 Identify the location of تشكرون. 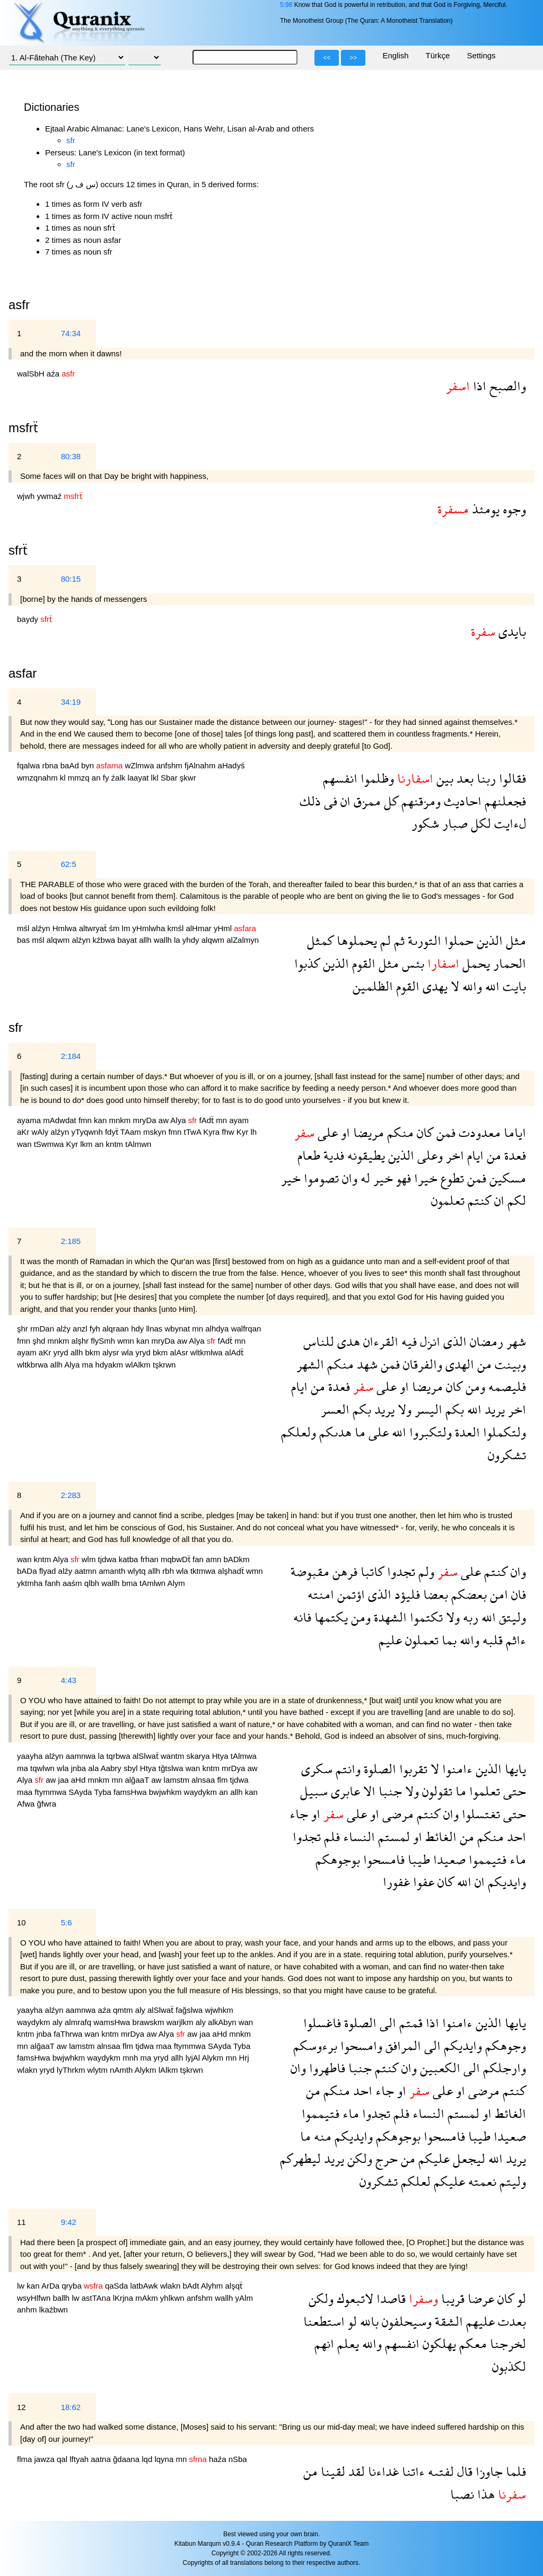
(507, 1455).